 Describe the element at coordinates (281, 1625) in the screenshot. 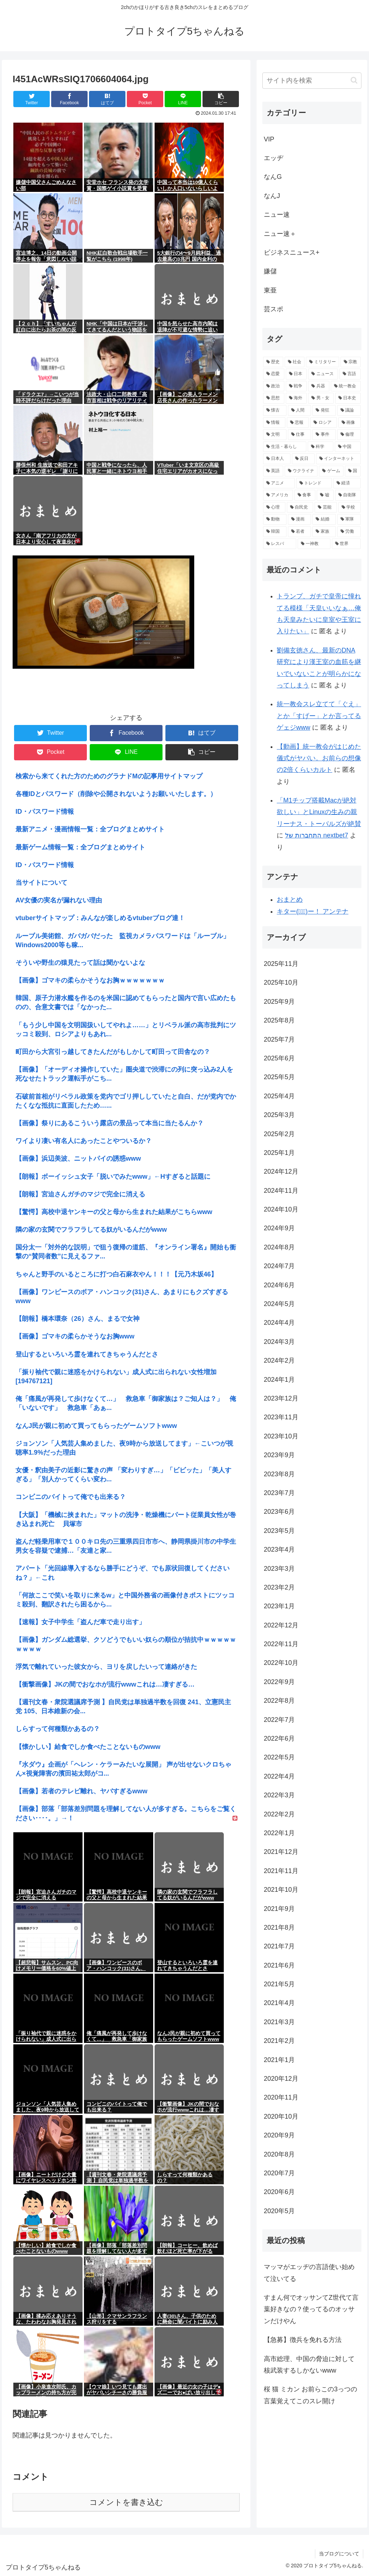

I see `2022年12月` at that location.